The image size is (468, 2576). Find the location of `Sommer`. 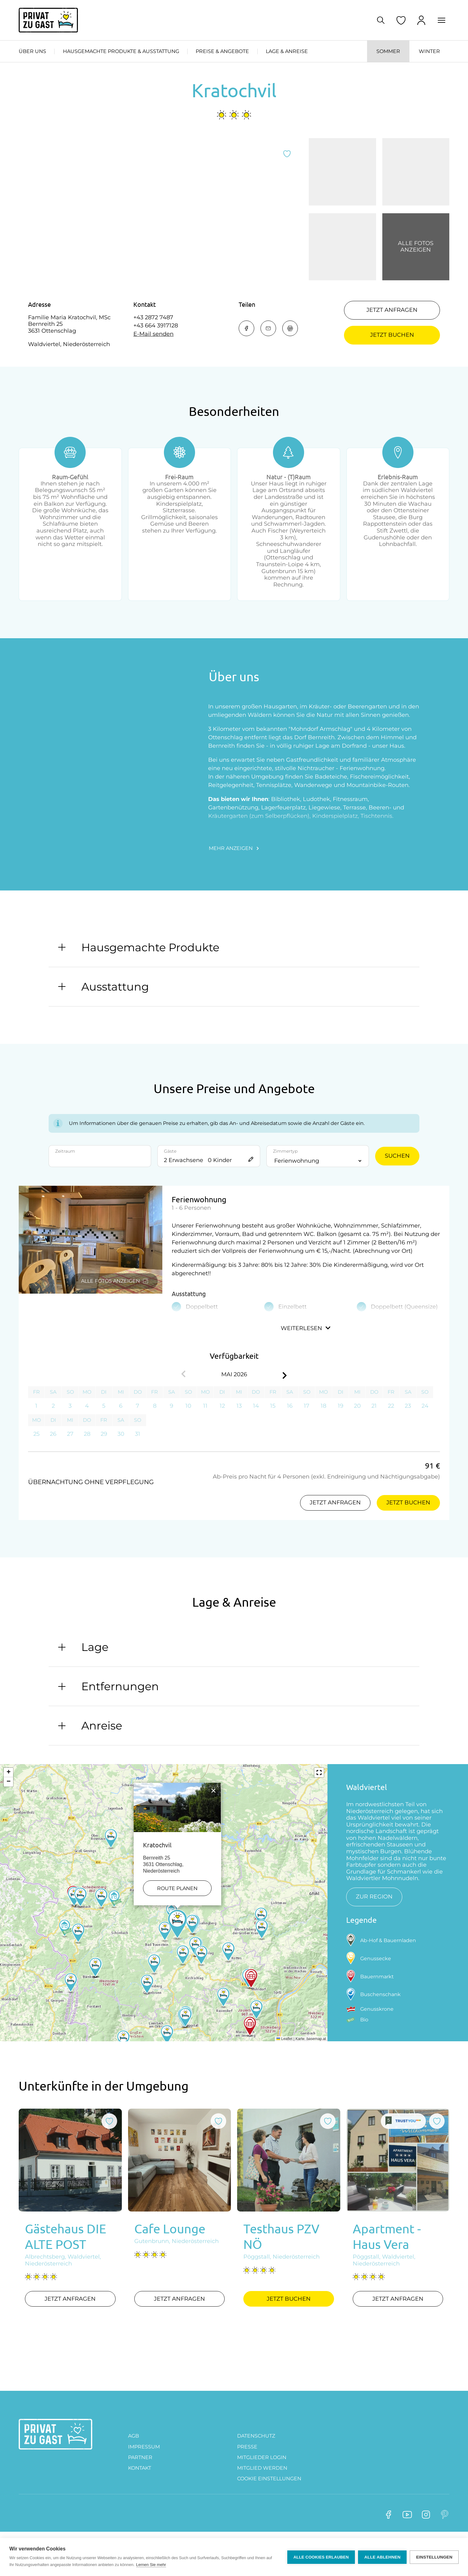

Sommer is located at coordinates (388, 51).